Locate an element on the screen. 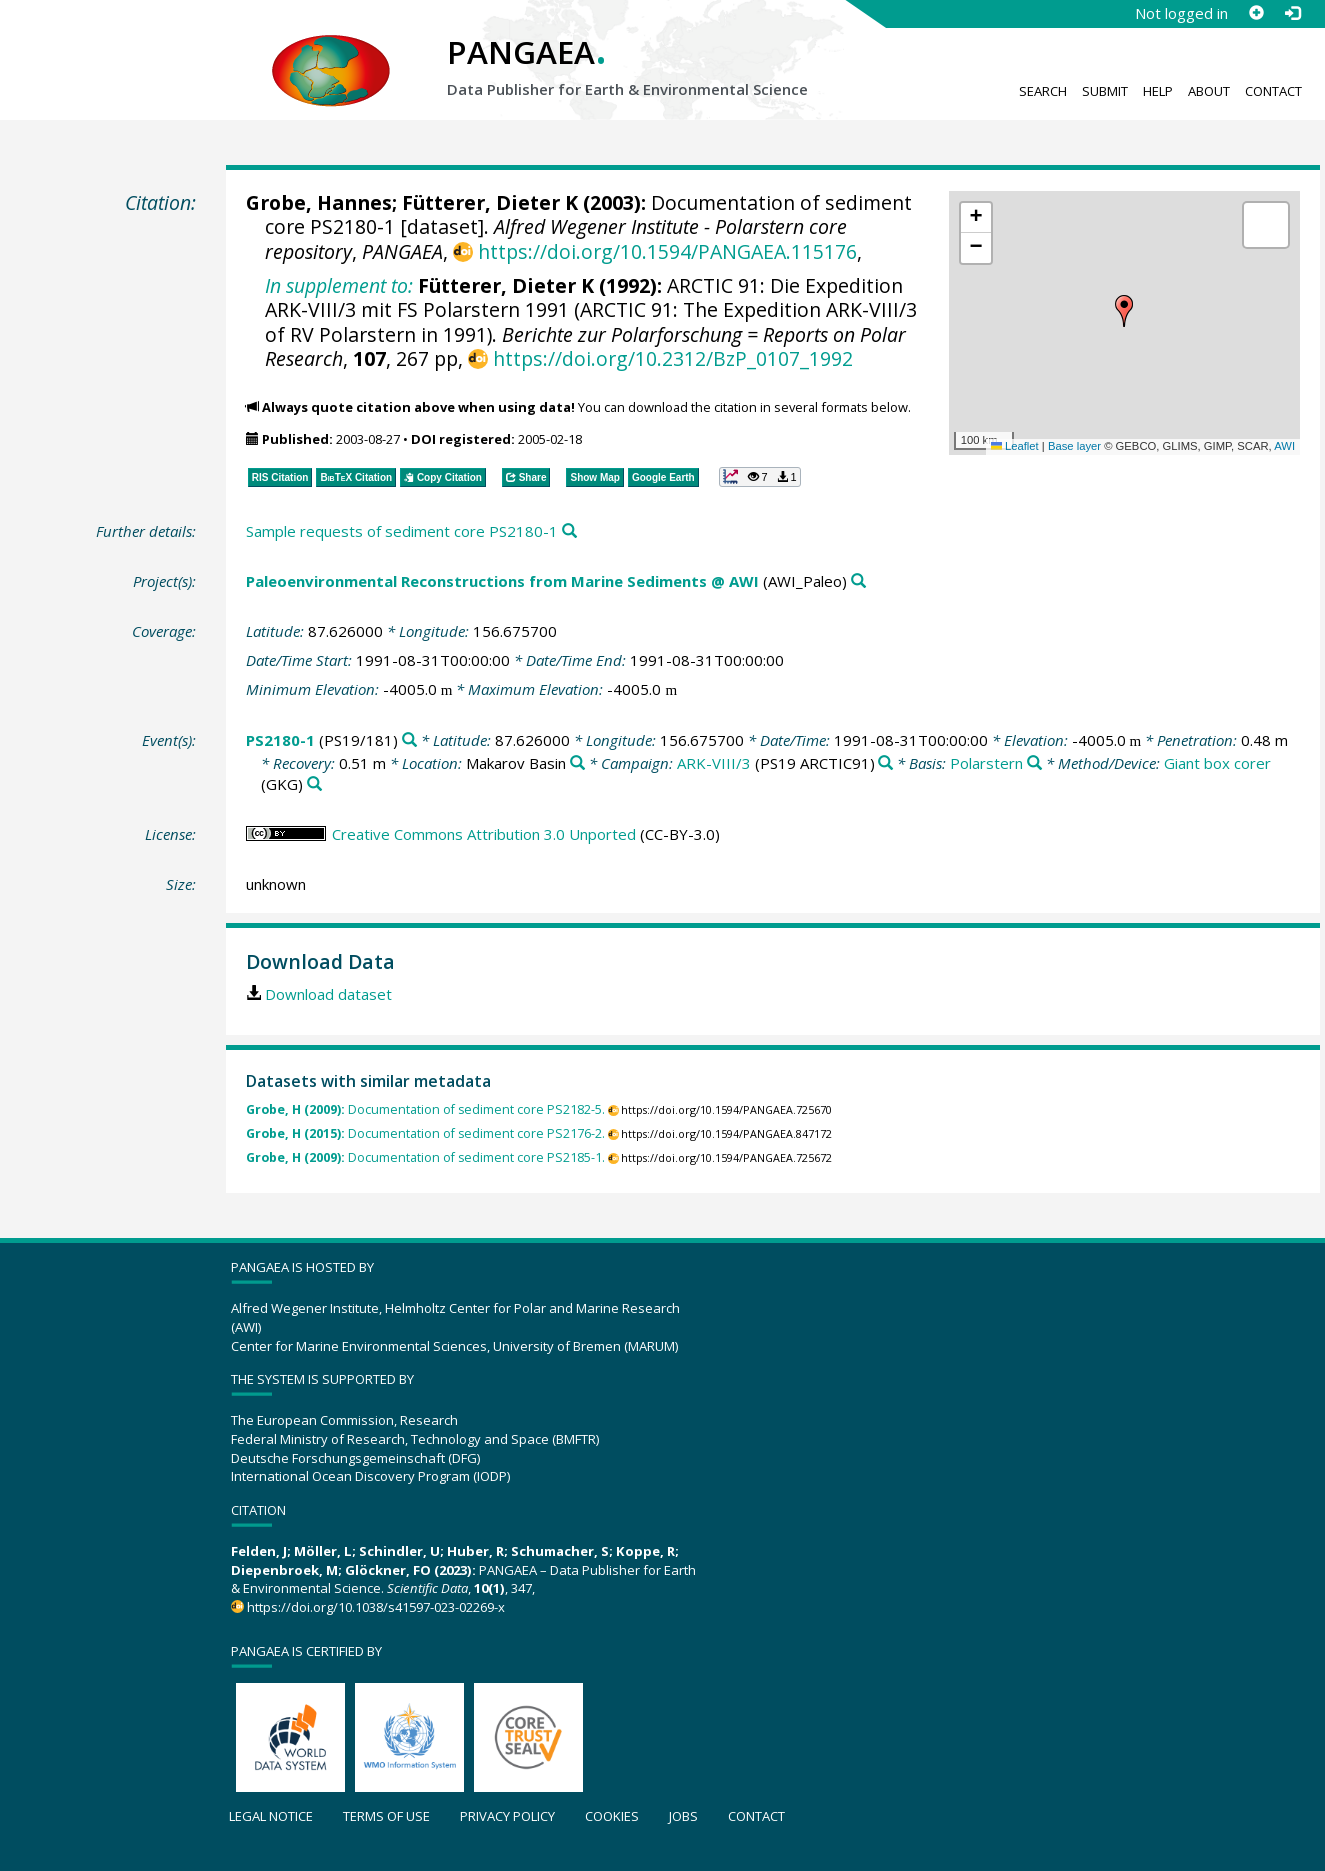 The height and width of the screenshot is (1871, 1325). Submit is located at coordinates (1105, 91).